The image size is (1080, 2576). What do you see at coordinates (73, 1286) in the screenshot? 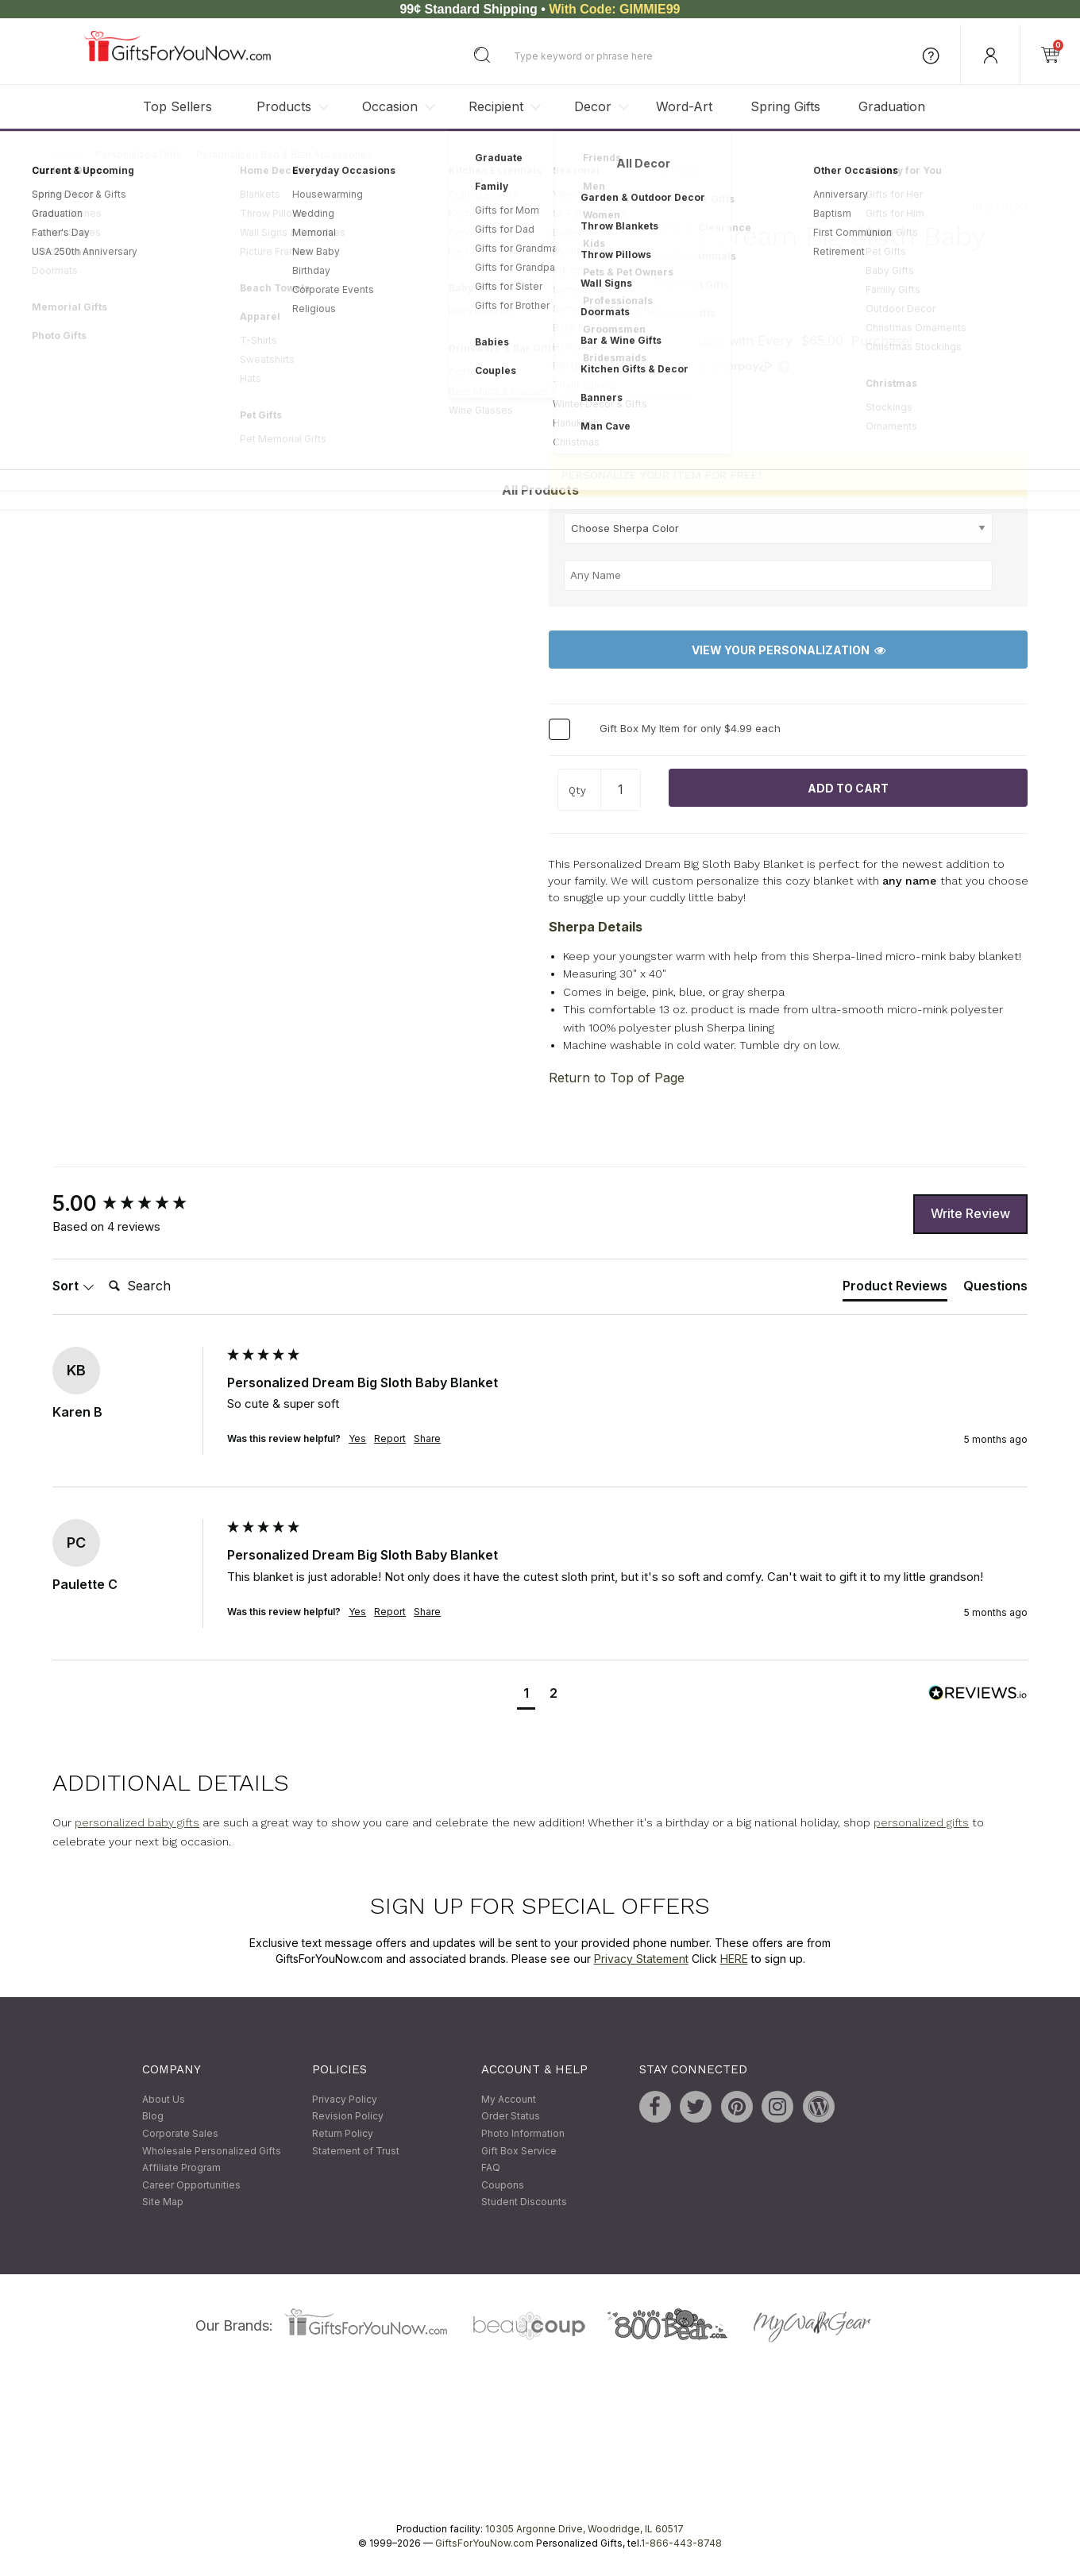
I see `Sort [button]` at bounding box center [73, 1286].